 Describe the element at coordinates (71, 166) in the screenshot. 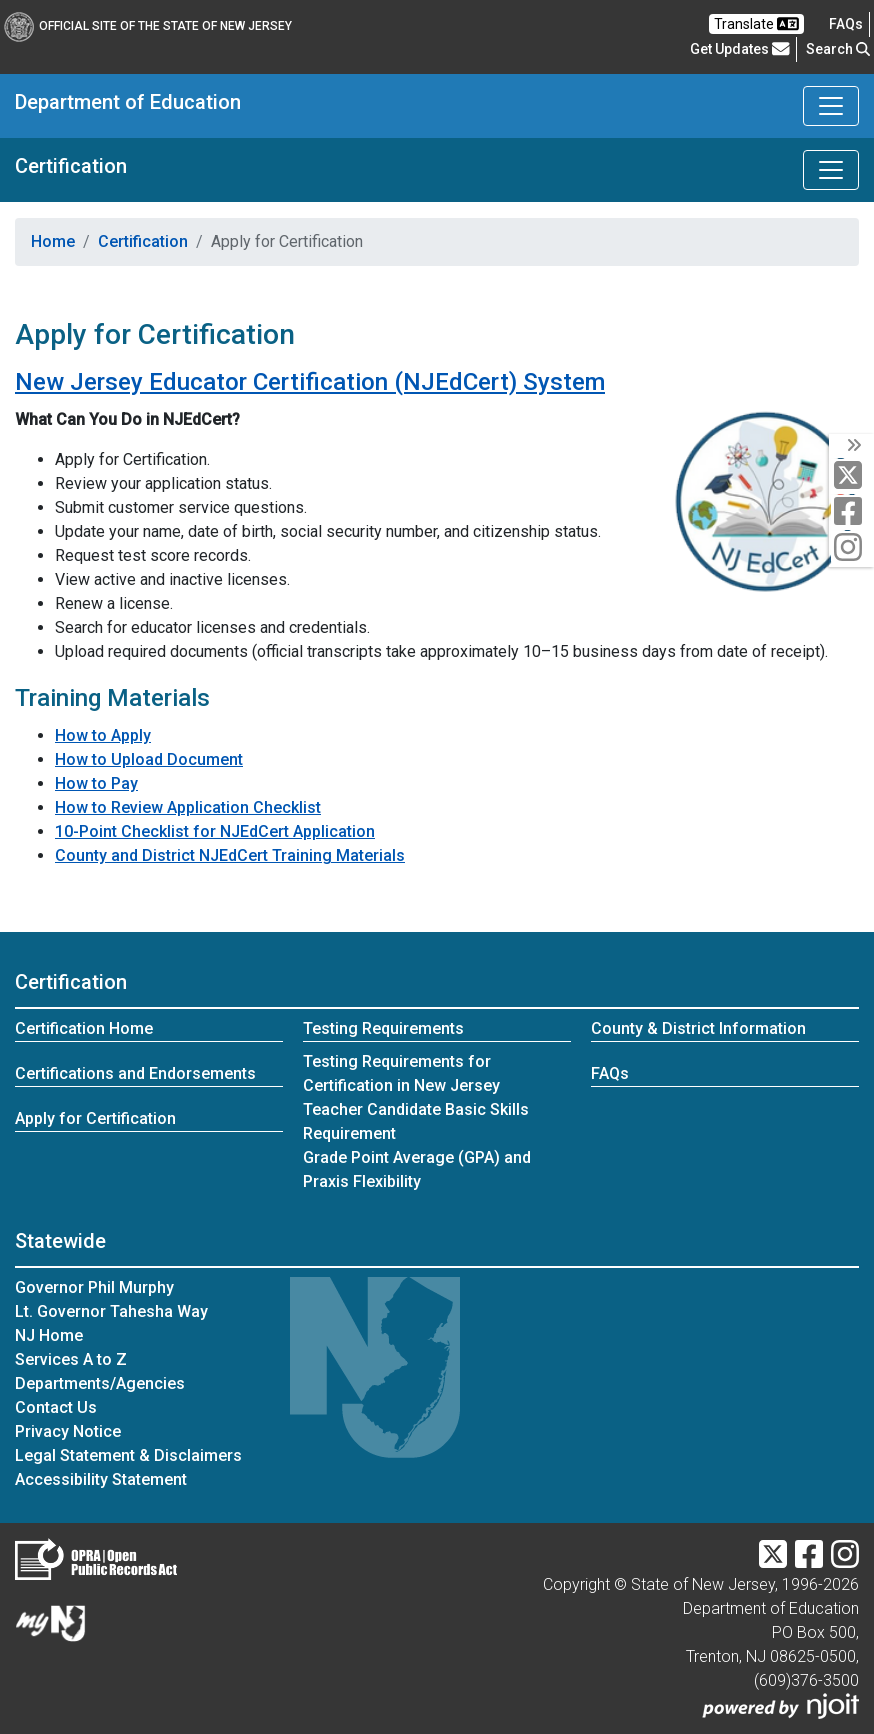

I see `Certification` at that location.